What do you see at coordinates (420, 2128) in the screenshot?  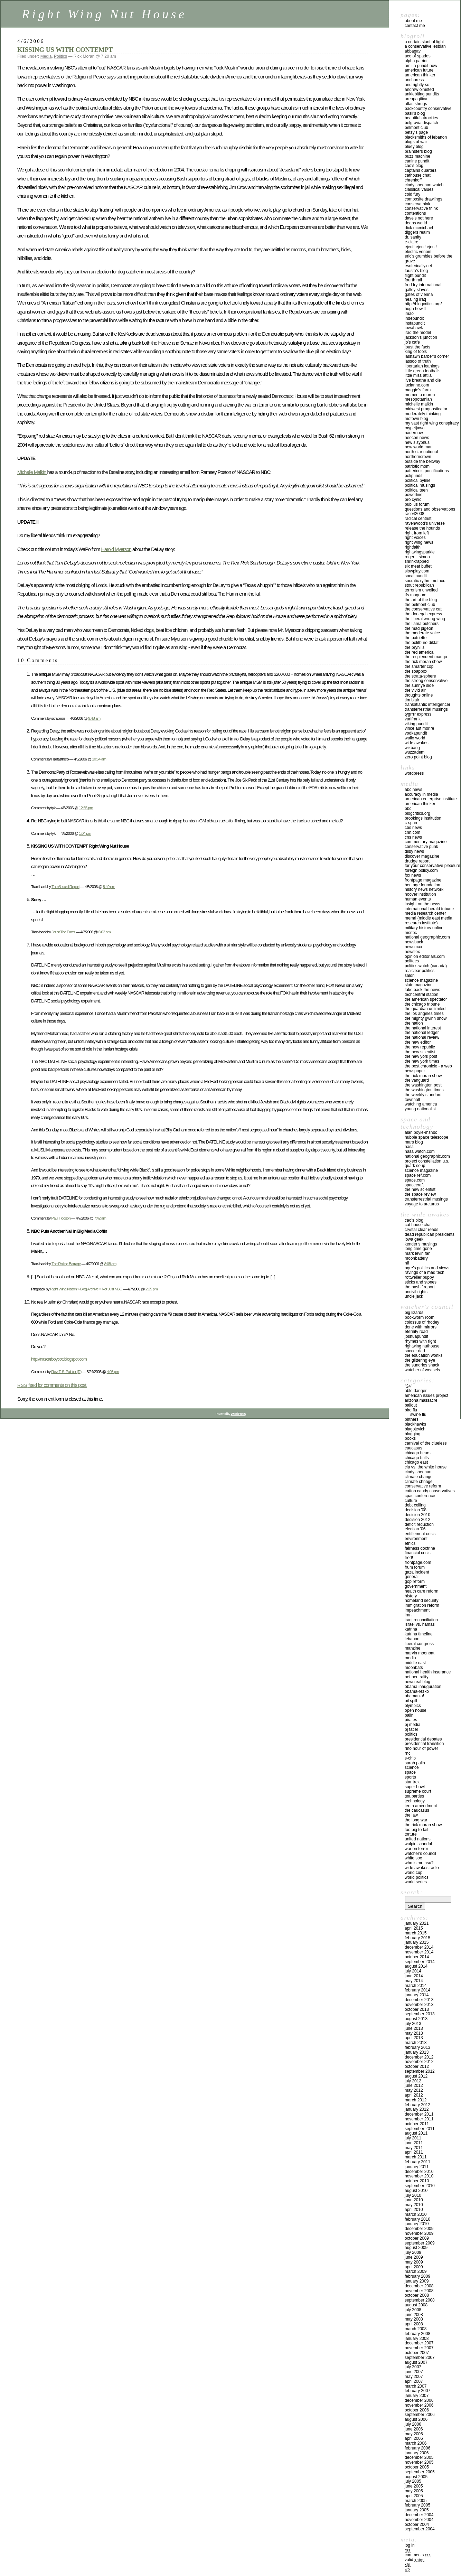 I see `September 2011` at bounding box center [420, 2128].